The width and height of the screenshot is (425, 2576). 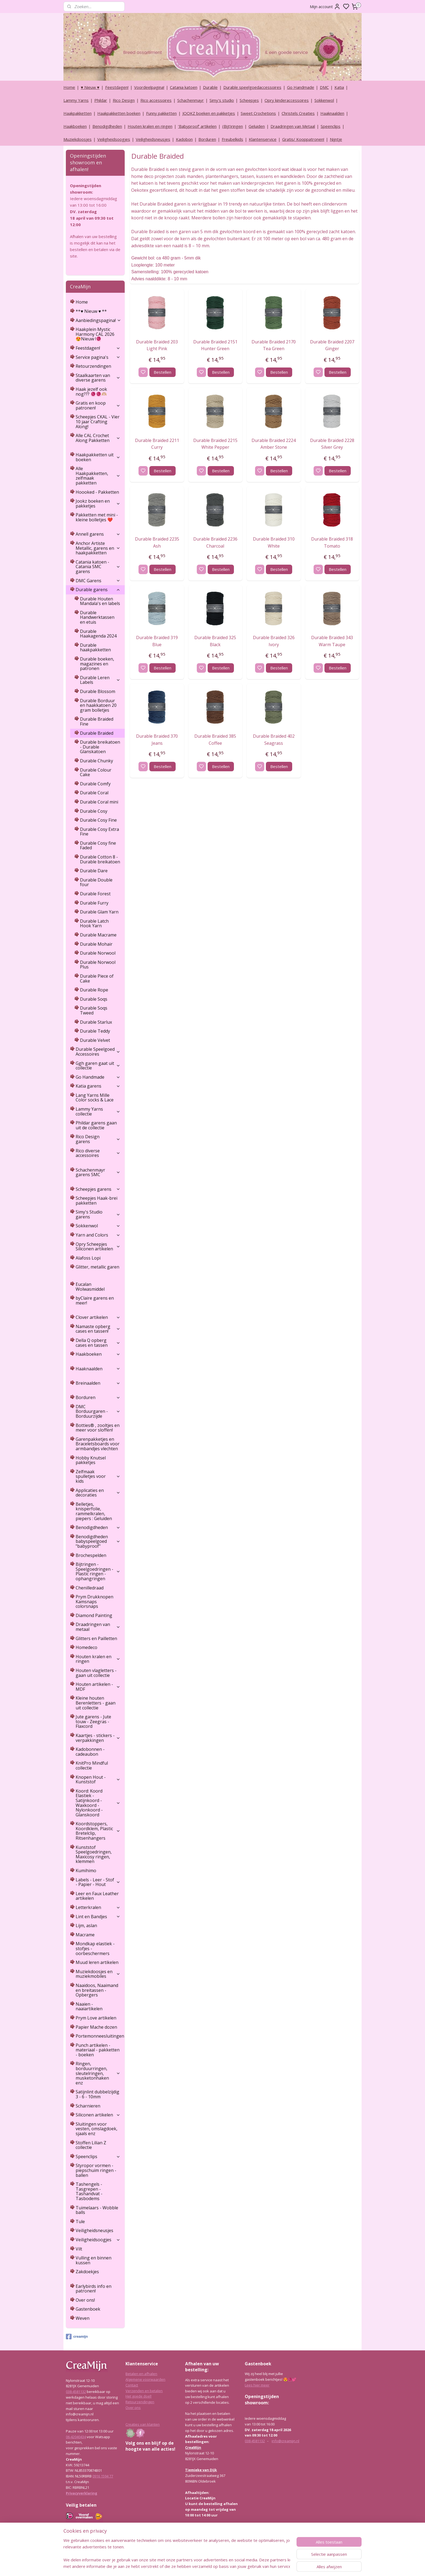 What do you see at coordinates (88, 2106) in the screenshot?
I see `Scharnieren` at bounding box center [88, 2106].